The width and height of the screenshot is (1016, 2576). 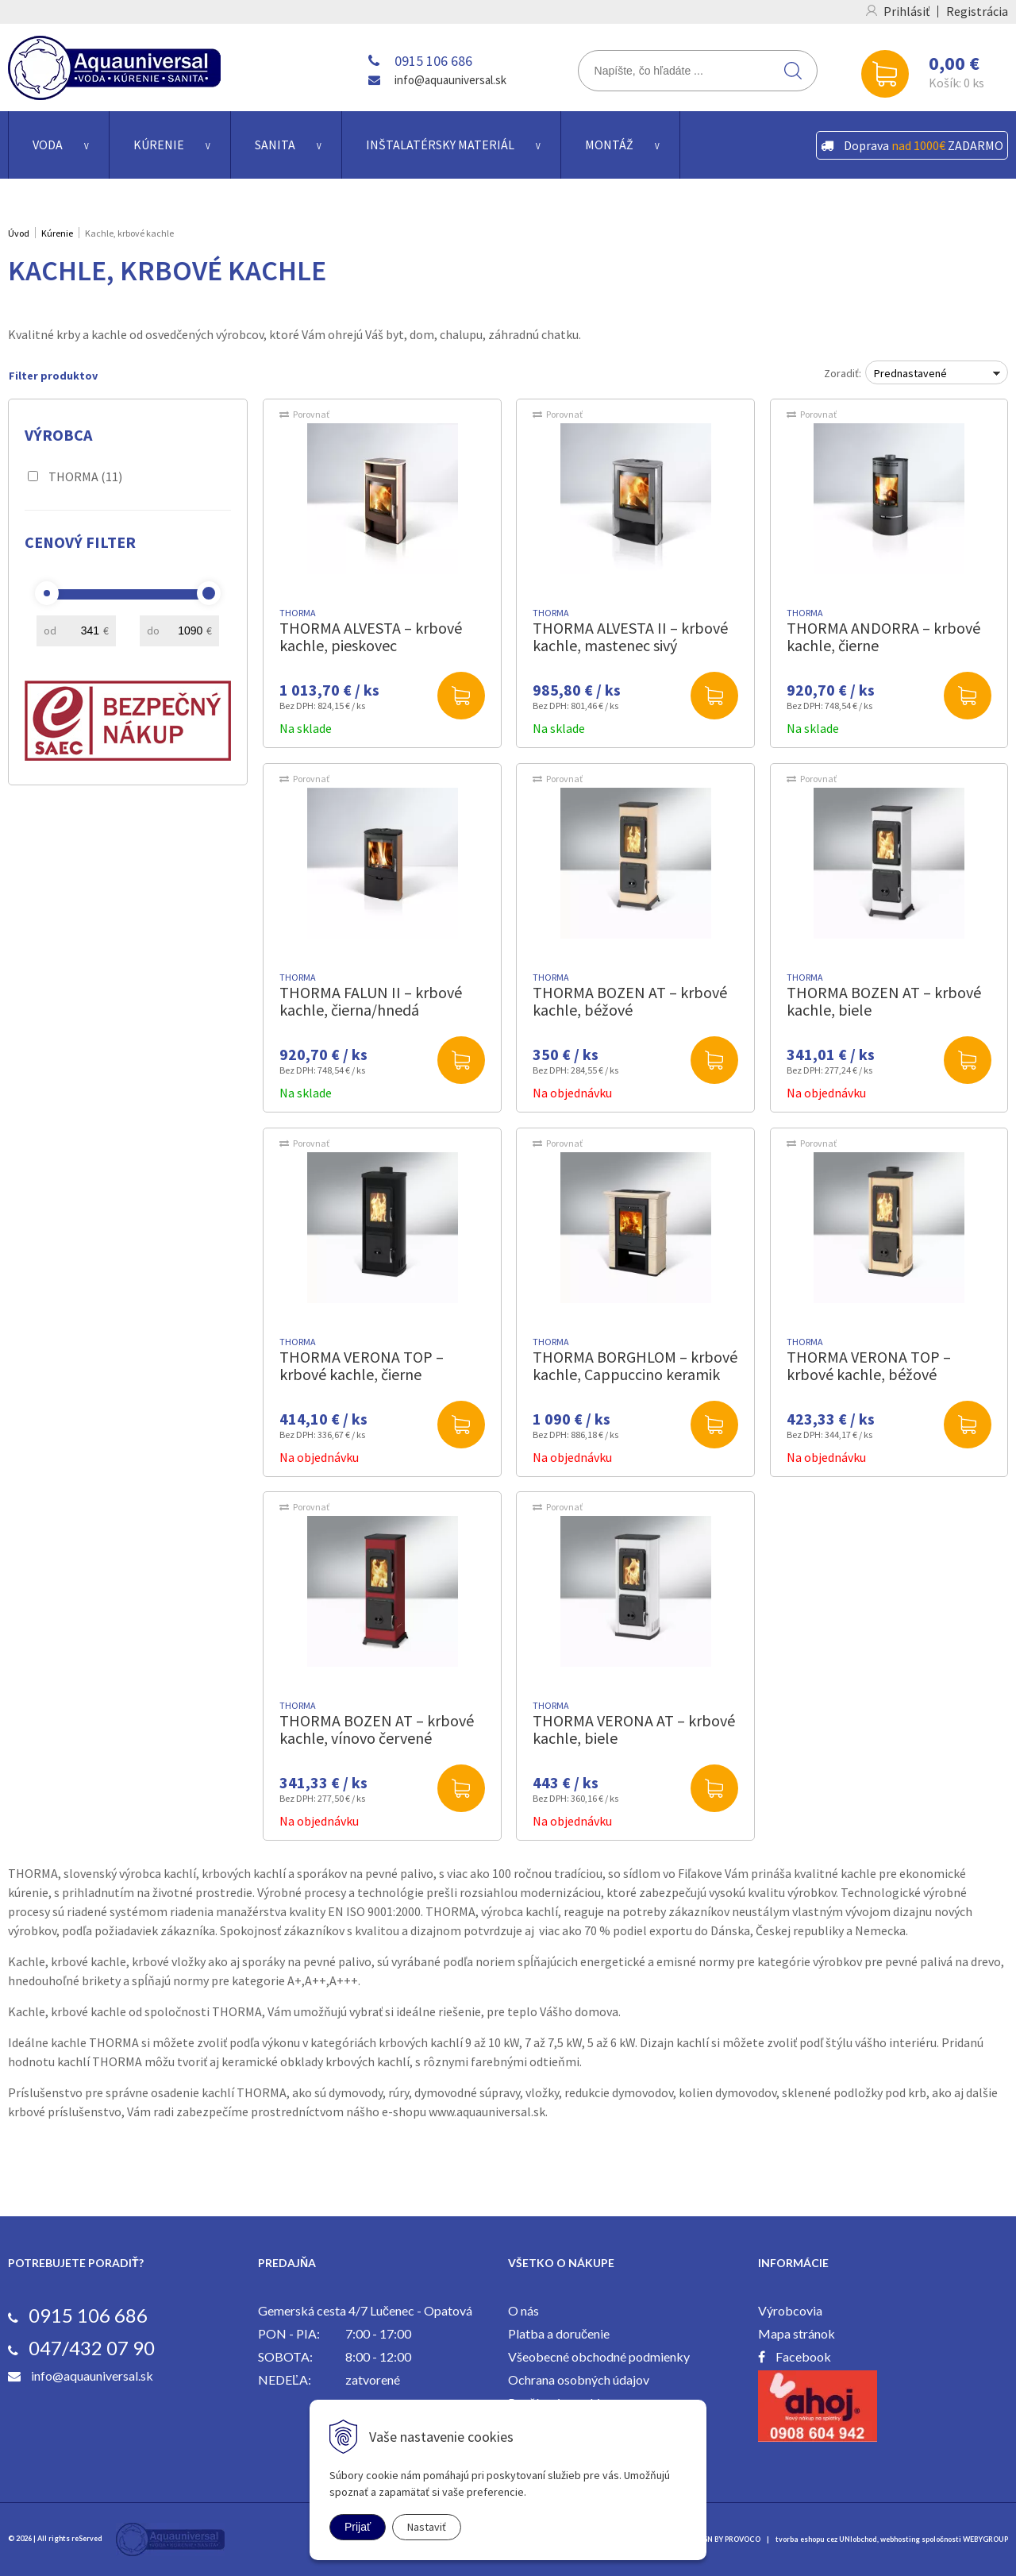 What do you see at coordinates (985, 2539) in the screenshot?
I see `WEBYGROUP` at bounding box center [985, 2539].